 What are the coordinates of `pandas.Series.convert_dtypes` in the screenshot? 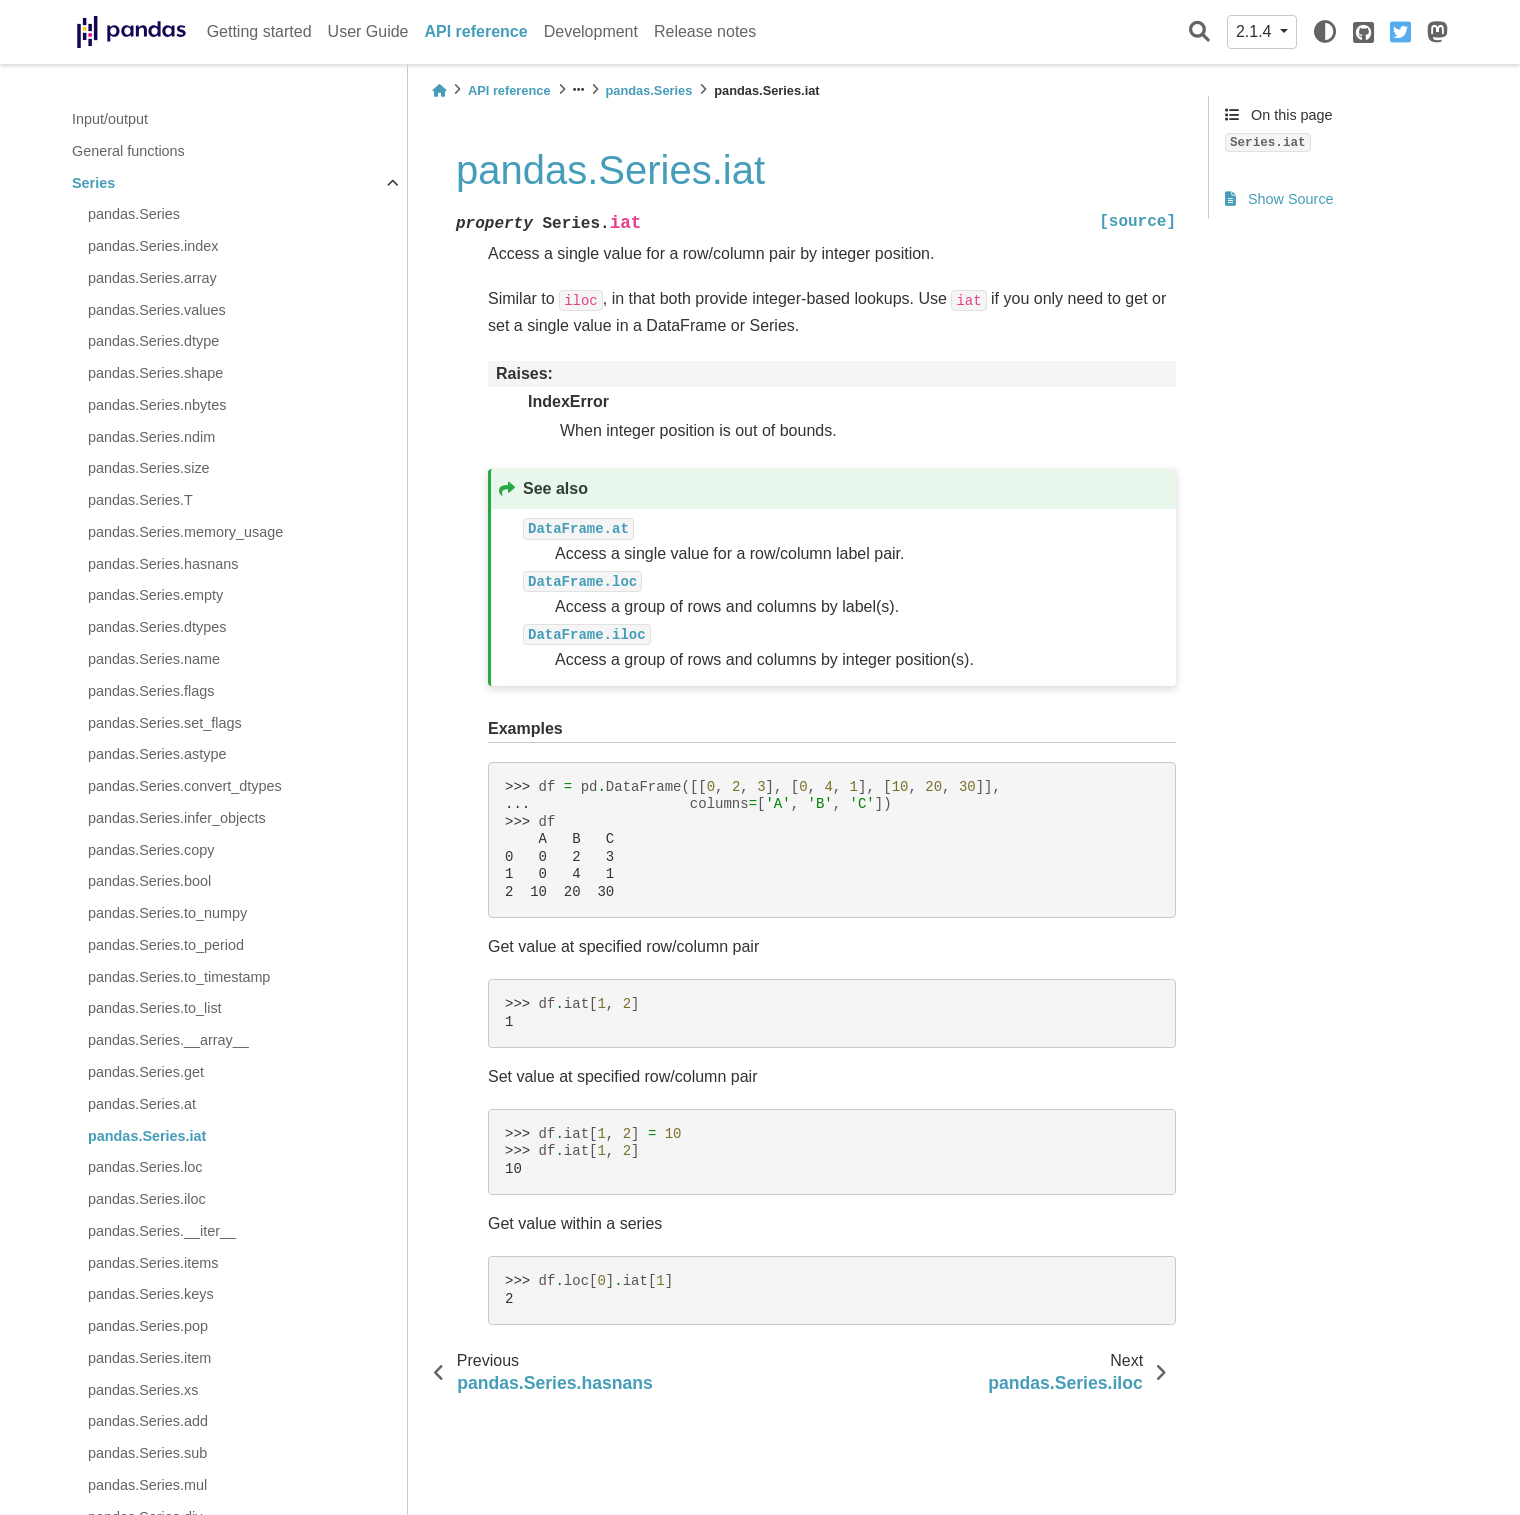 It's located at (185, 786).